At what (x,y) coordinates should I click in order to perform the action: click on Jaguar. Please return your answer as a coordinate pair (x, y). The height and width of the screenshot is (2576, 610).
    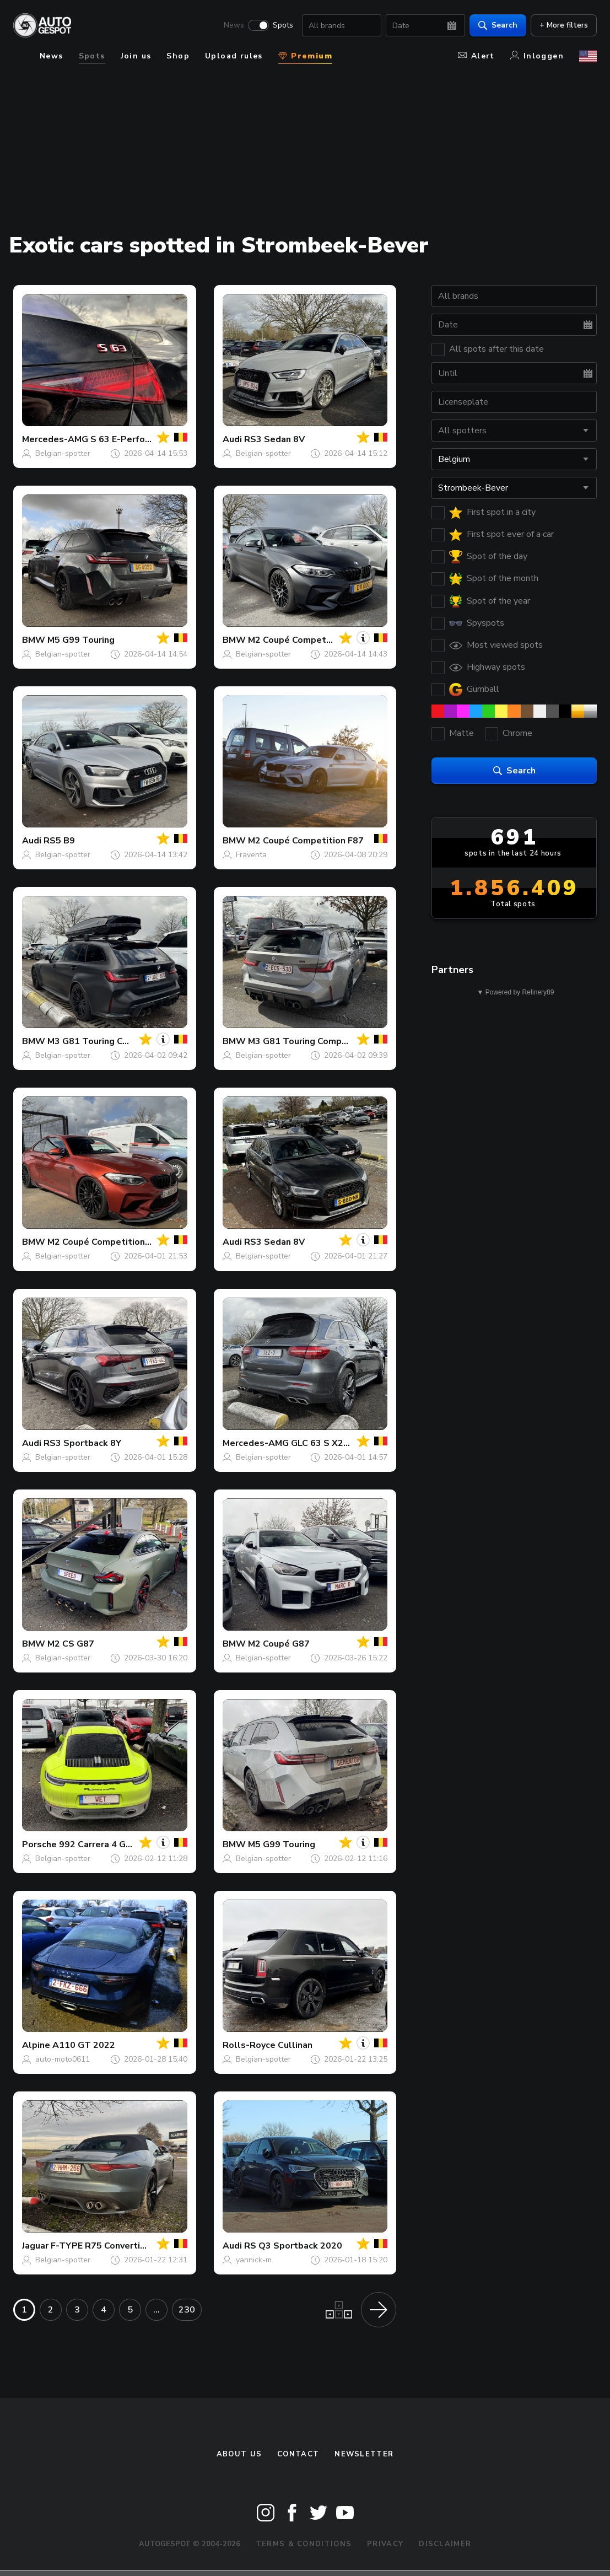
    Looking at the image, I should click on (35, 2246).